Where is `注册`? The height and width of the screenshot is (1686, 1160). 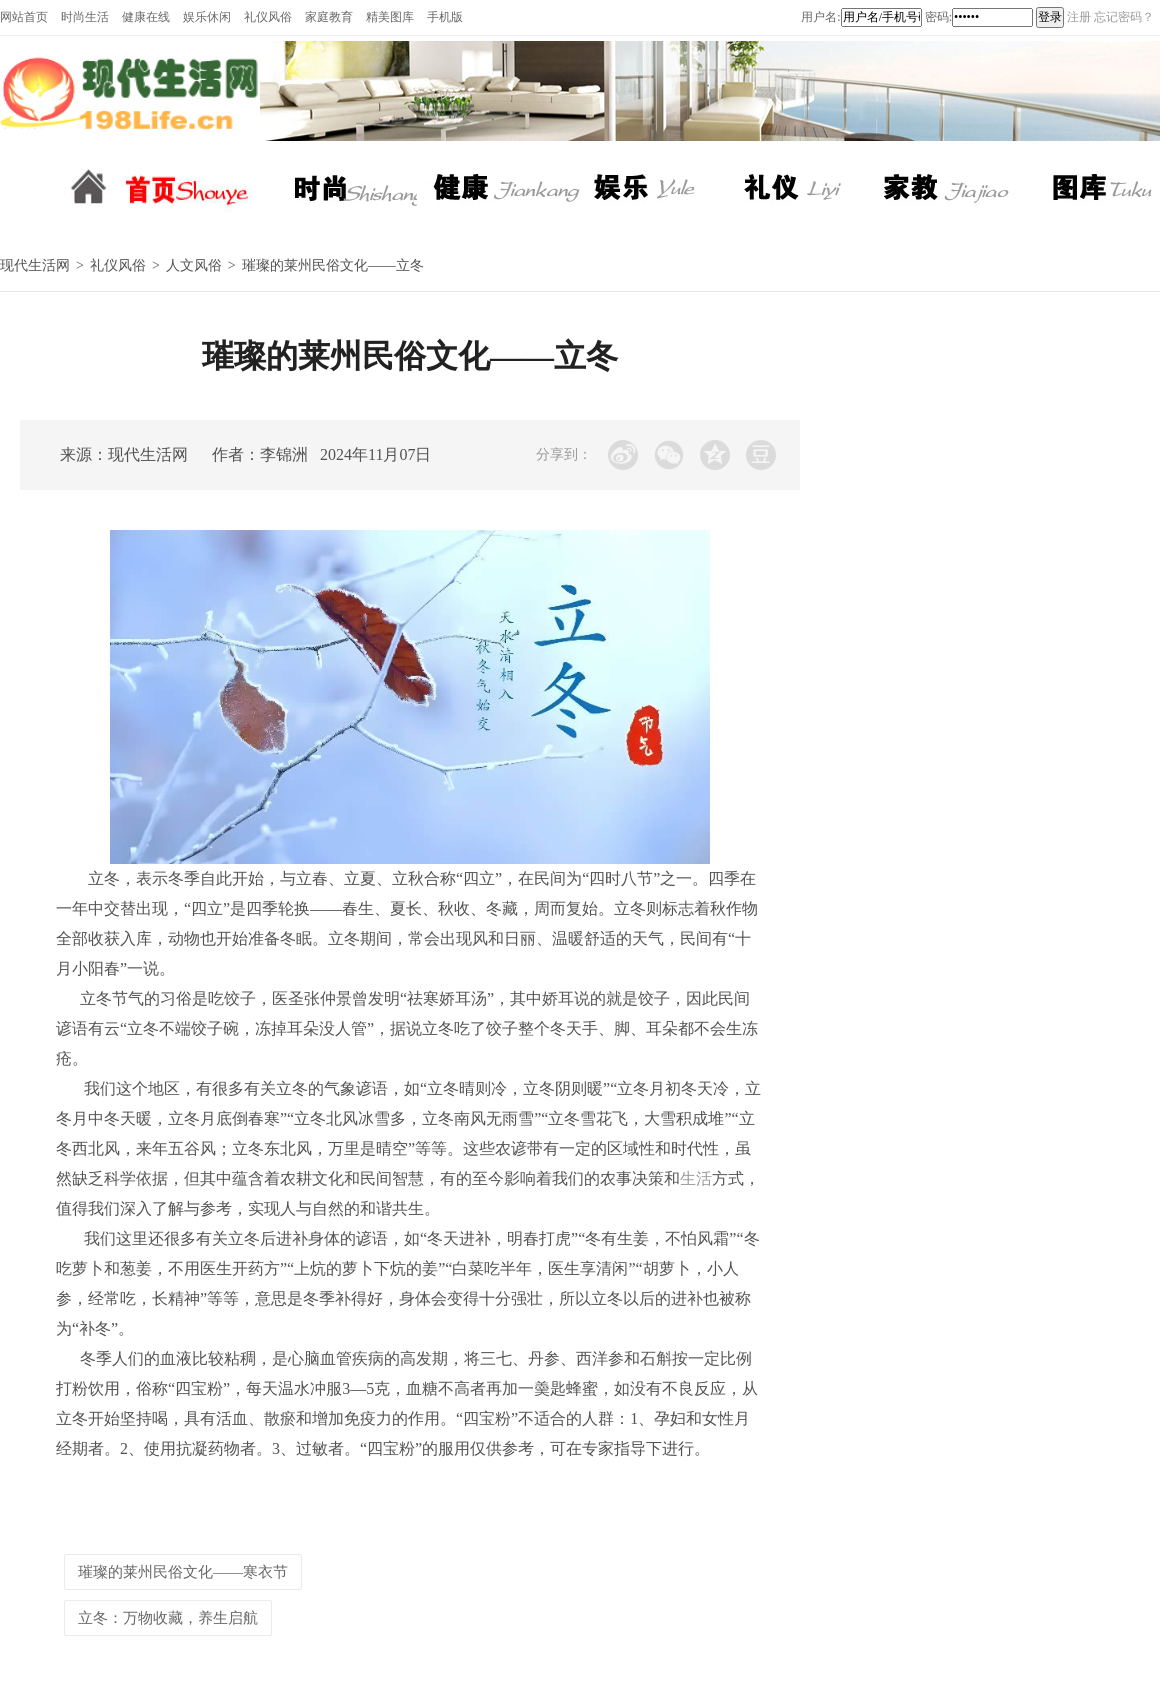 注册 is located at coordinates (1079, 17).